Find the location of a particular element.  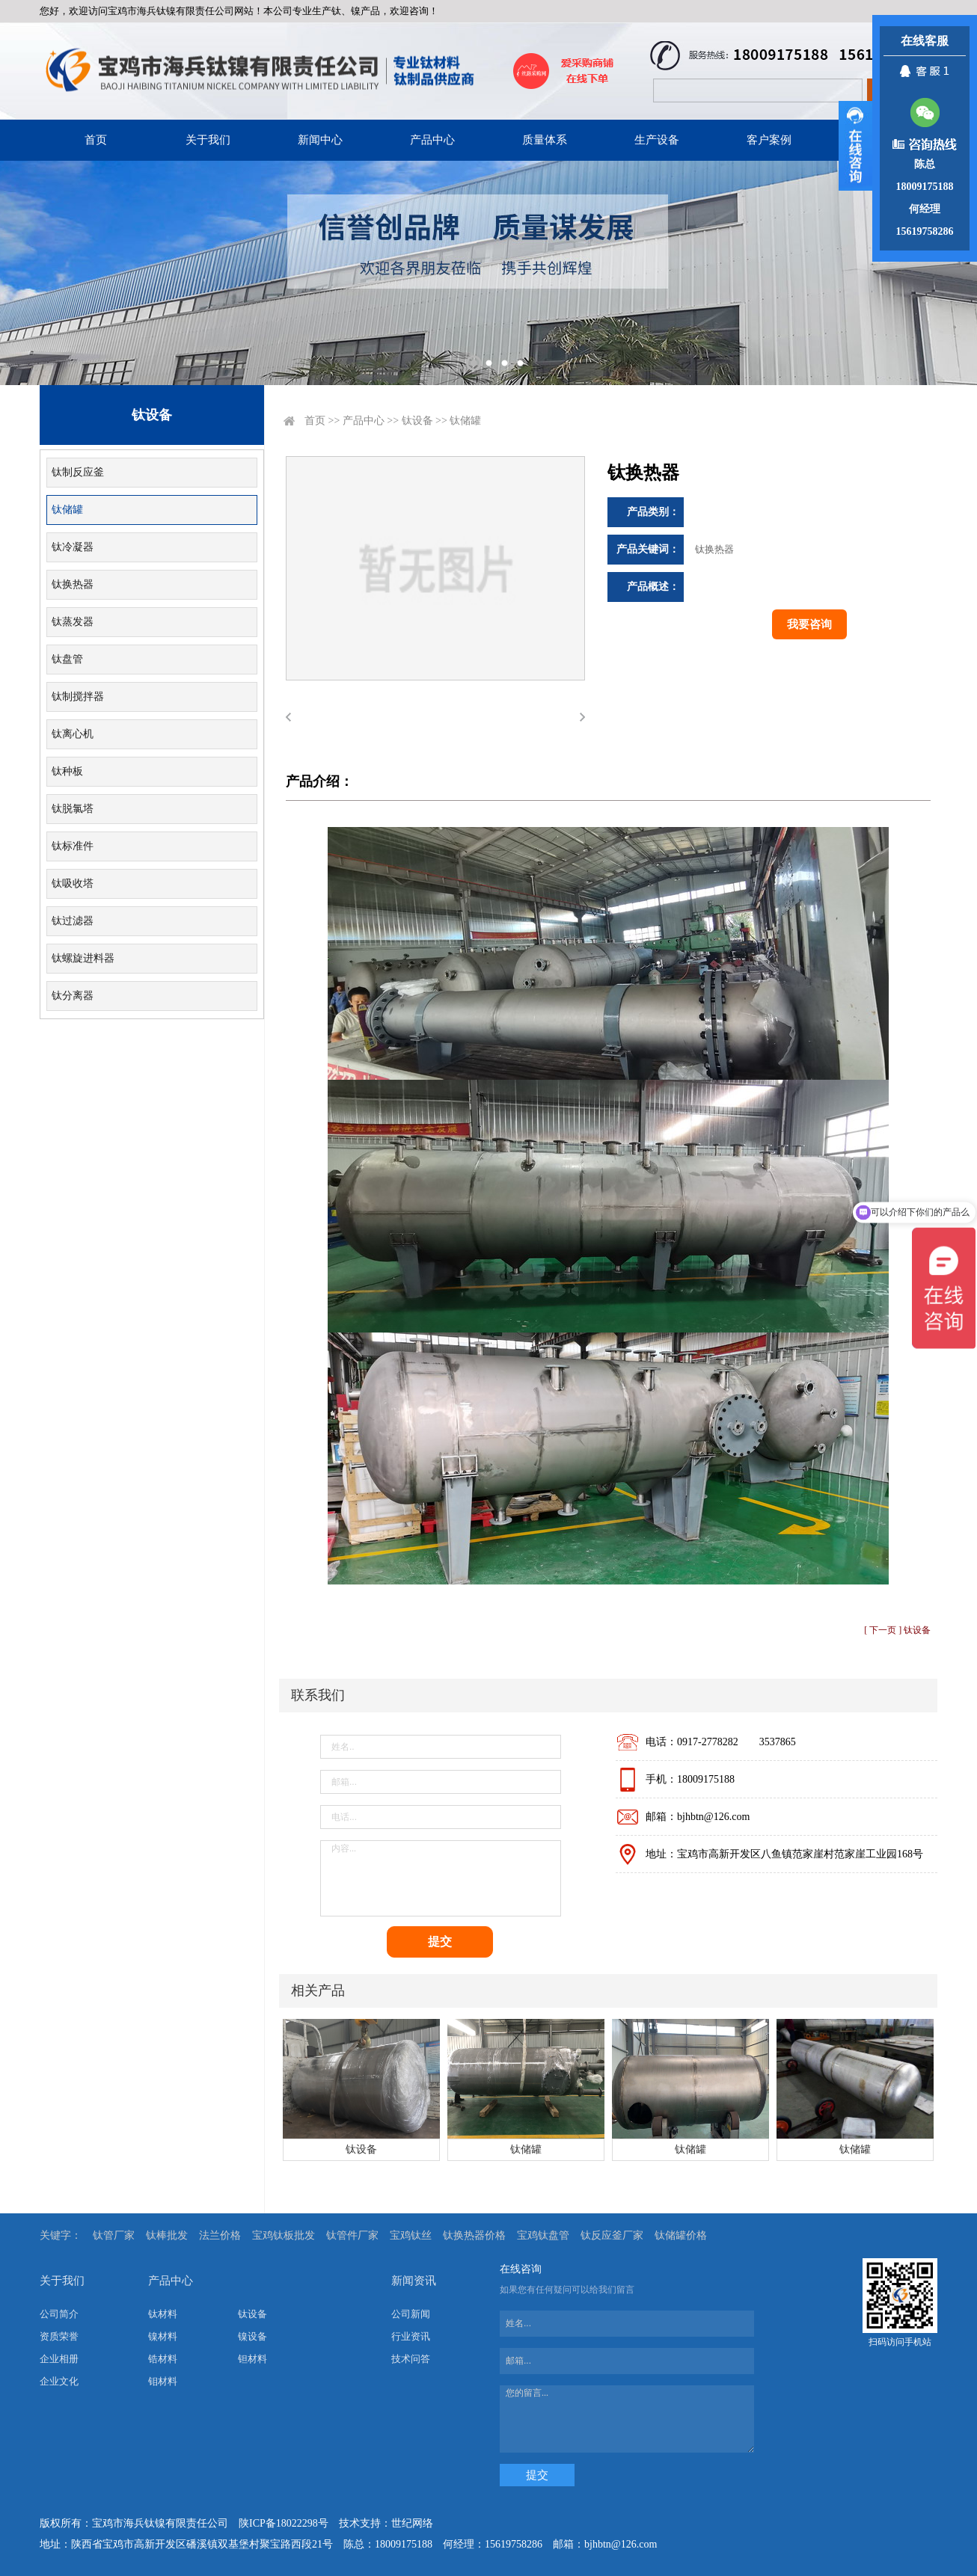

钛制反应釜 is located at coordinates (78, 472).